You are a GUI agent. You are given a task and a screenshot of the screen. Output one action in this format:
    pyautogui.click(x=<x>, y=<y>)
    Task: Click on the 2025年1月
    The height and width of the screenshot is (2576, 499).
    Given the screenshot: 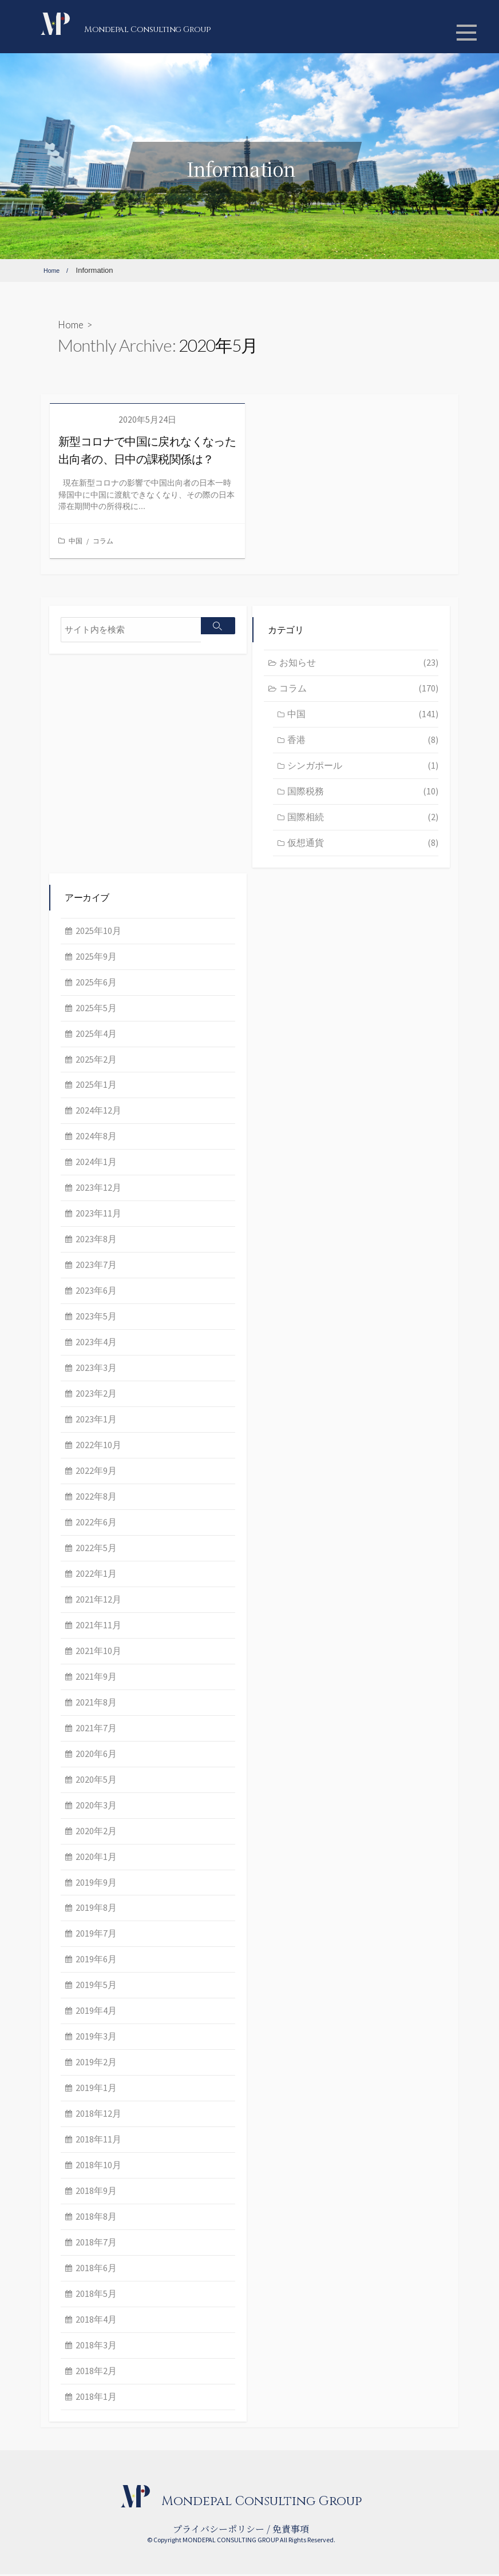 What is the action you would take?
    pyautogui.click(x=96, y=1086)
    